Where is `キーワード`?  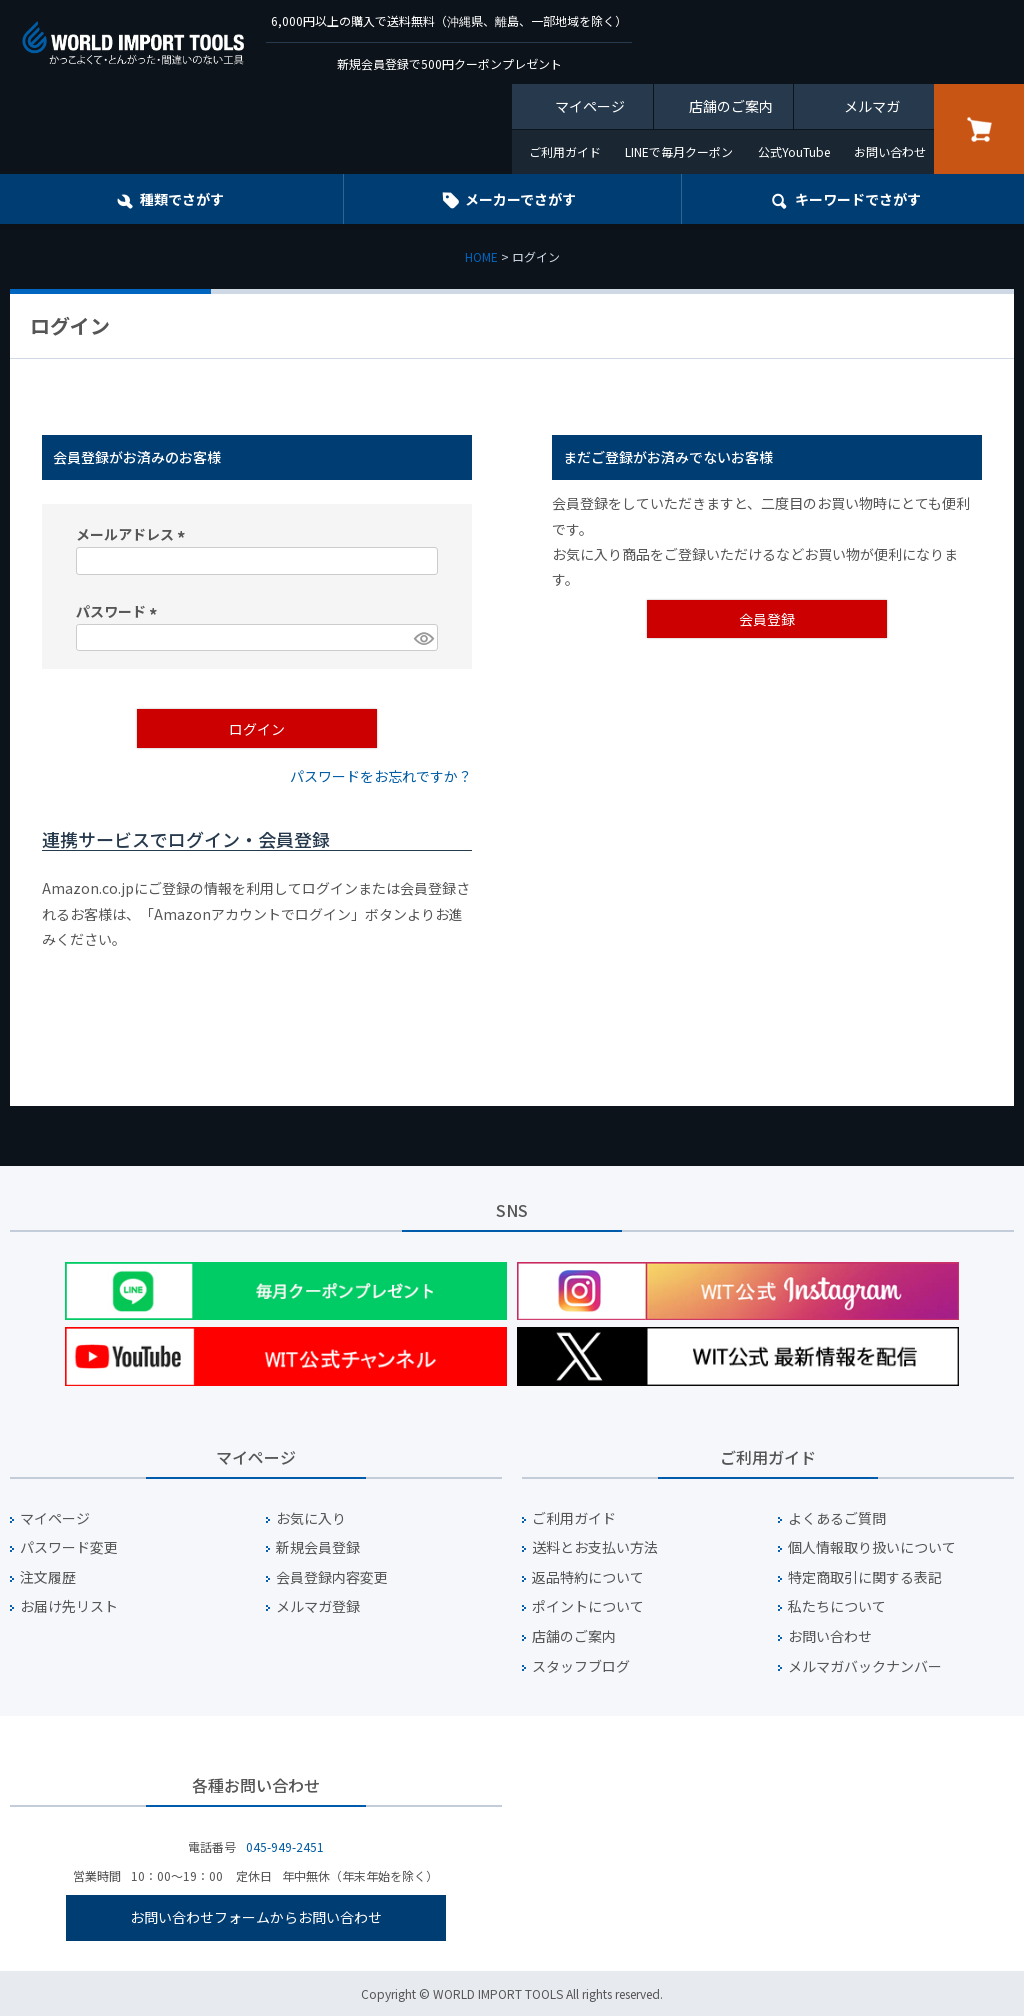
キーワード is located at coordinates (858, 199).